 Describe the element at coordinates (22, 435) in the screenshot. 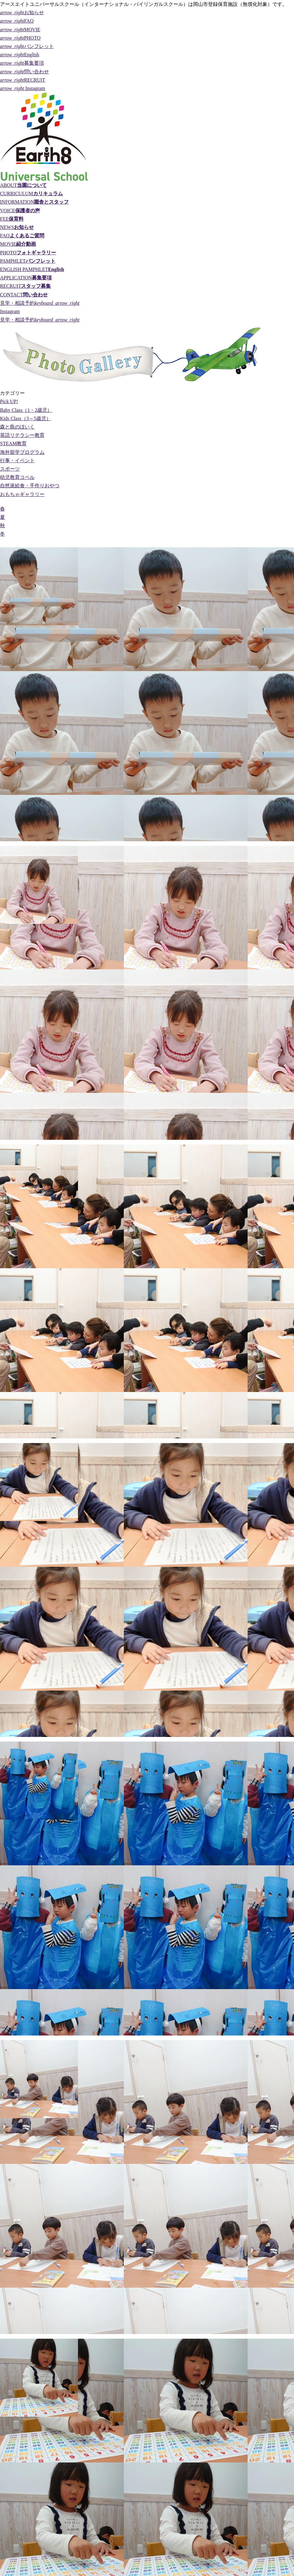

I see `英語リテラシー教育` at that location.